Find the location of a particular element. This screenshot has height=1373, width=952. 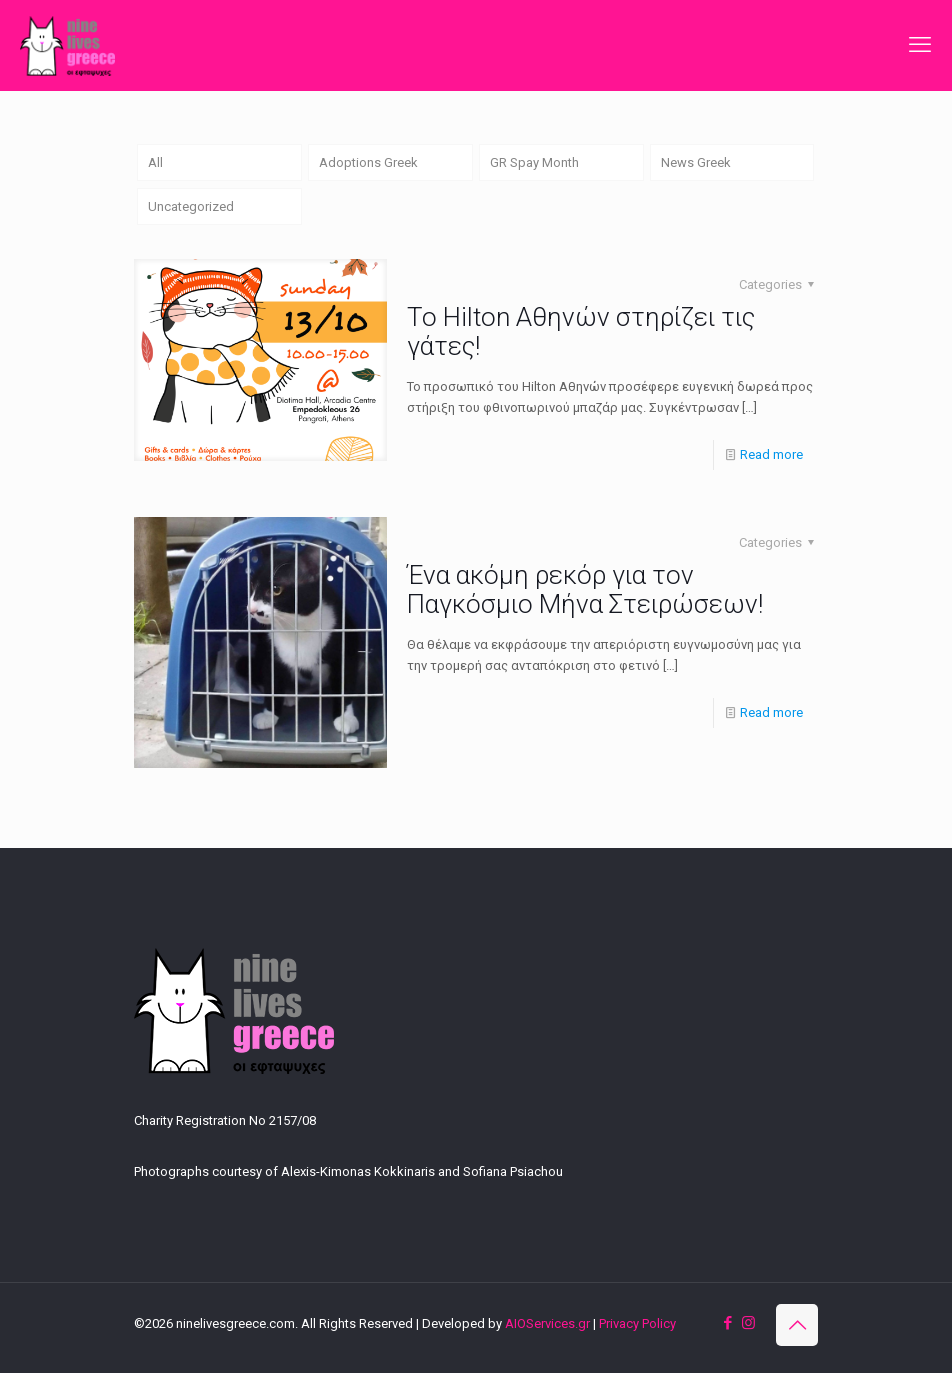

Το Hilton Αθηνών στηρίζει τις γάτες! is located at coordinates (581, 331).